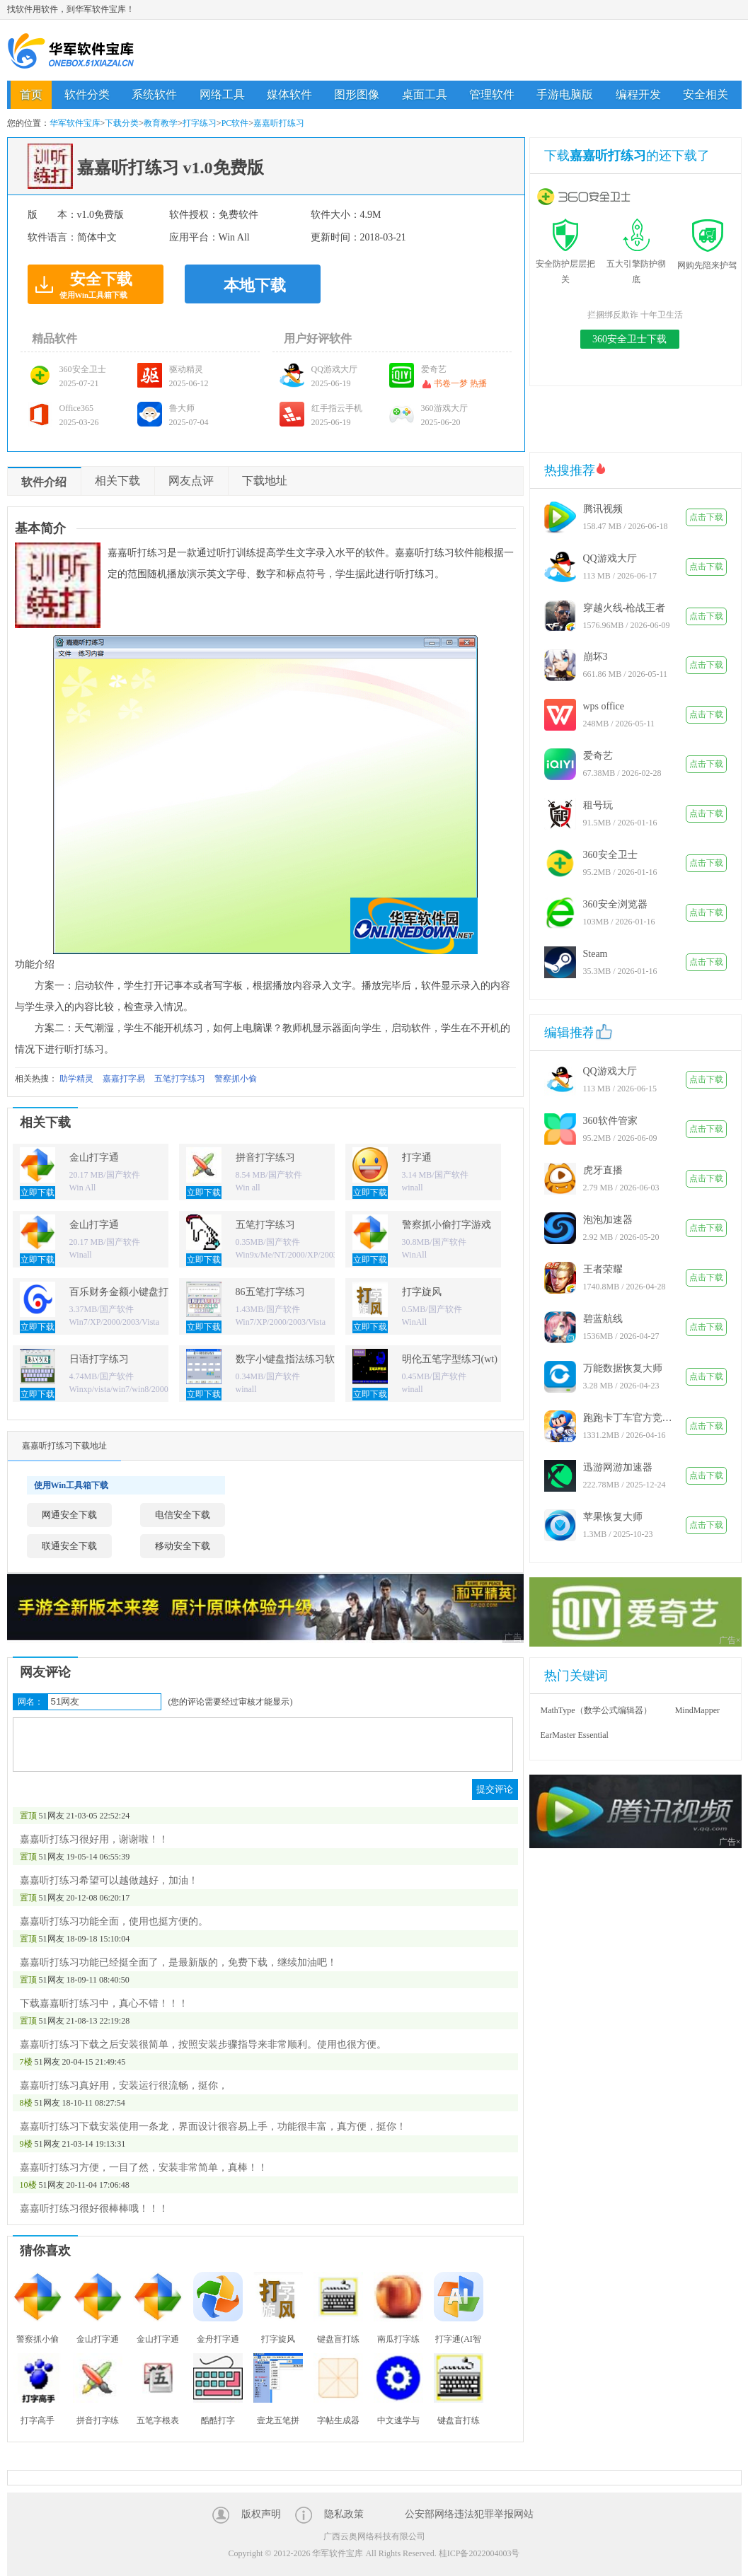 The image size is (748, 2576). Describe the element at coordinates (610, 558) in the screenshot. I see `QQ游戏大厅` at that location.